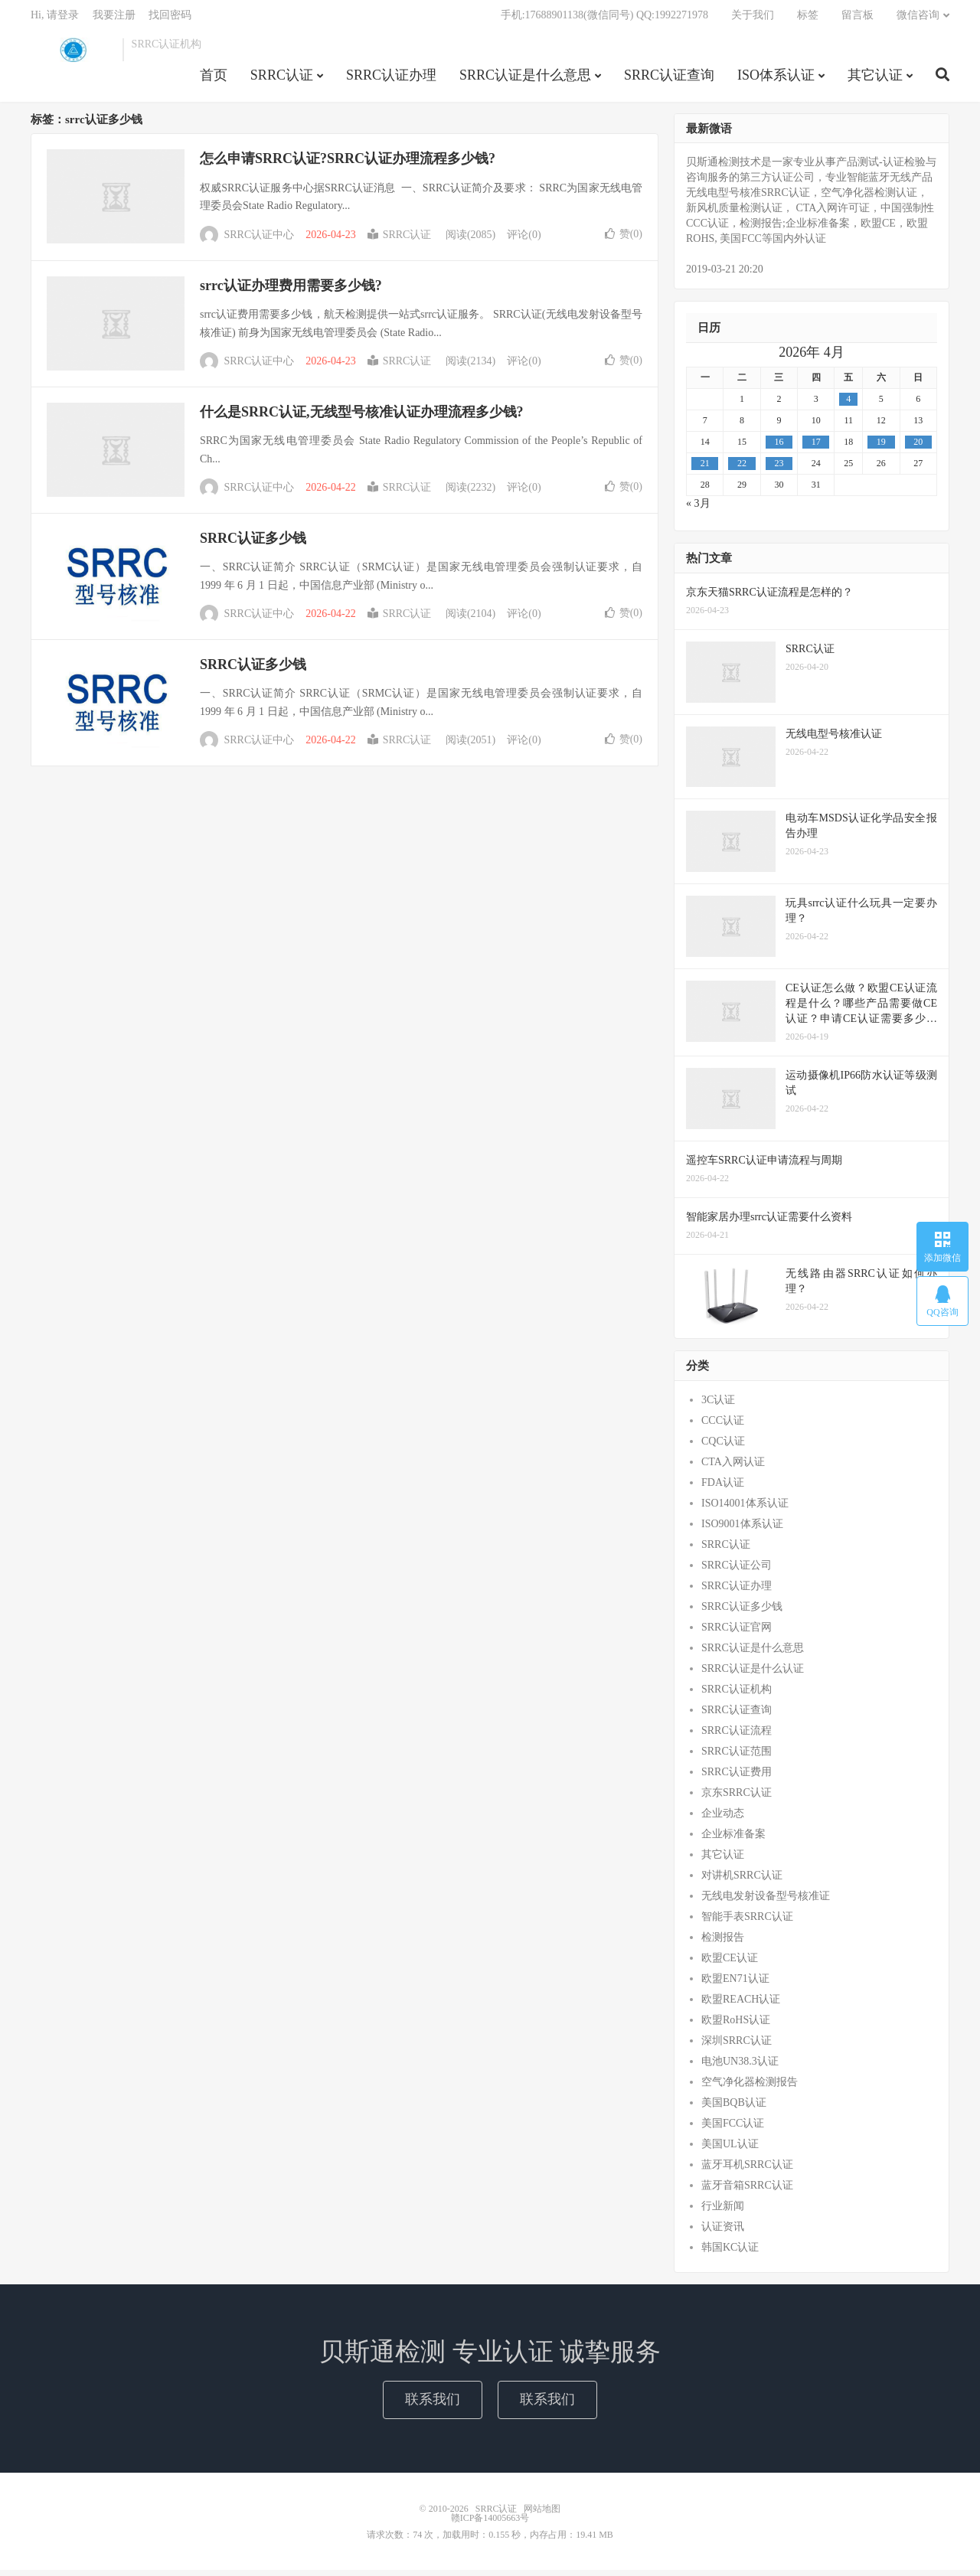 The width and height of the screenshot is (980, 2576). I want to click on 联系我们, so click(432, 2405).